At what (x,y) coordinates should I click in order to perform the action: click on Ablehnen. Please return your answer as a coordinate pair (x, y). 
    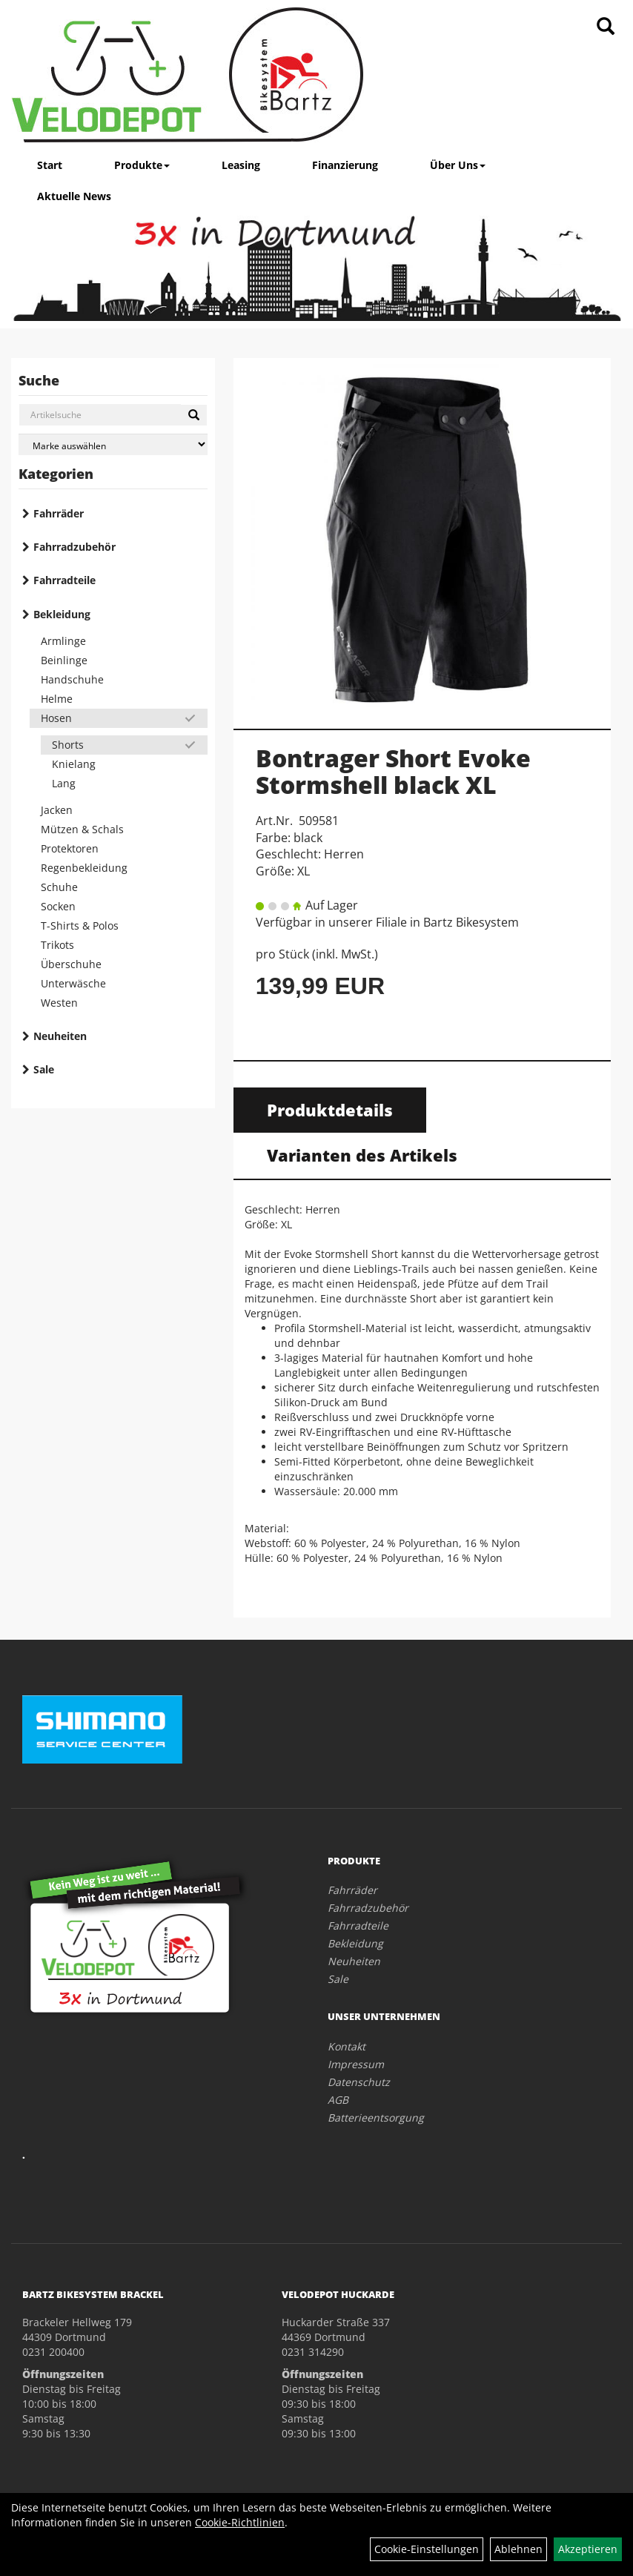
    Looking at the image, I should click on (518, 2549).